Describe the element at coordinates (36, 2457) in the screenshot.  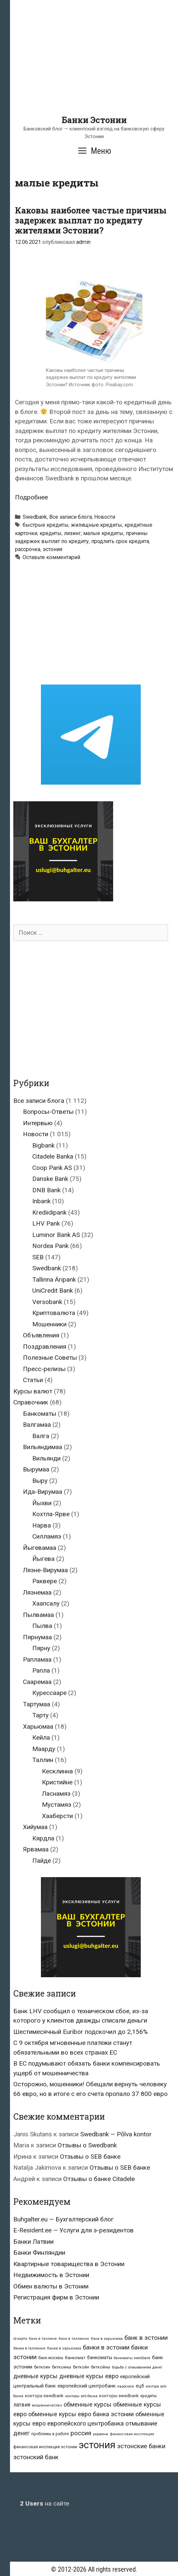
I see `эстонский банк [эстонский банк (88 элементов)]` at that location.